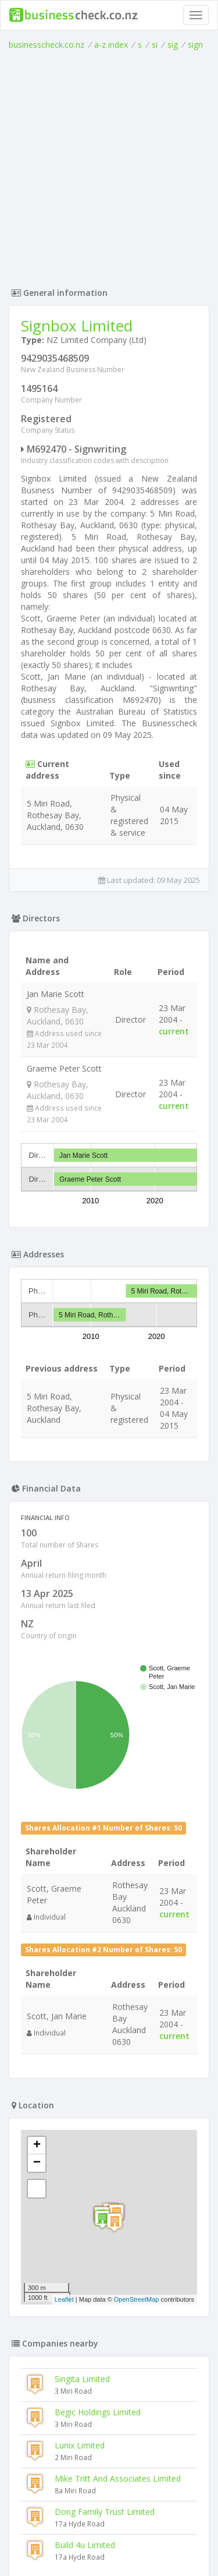 The width and height of the screenshot is (218, 2576). What do you see at coordinates (64, 2299) in the screenshot?
I see `Leaflet` at bounding box center [64, 2299].